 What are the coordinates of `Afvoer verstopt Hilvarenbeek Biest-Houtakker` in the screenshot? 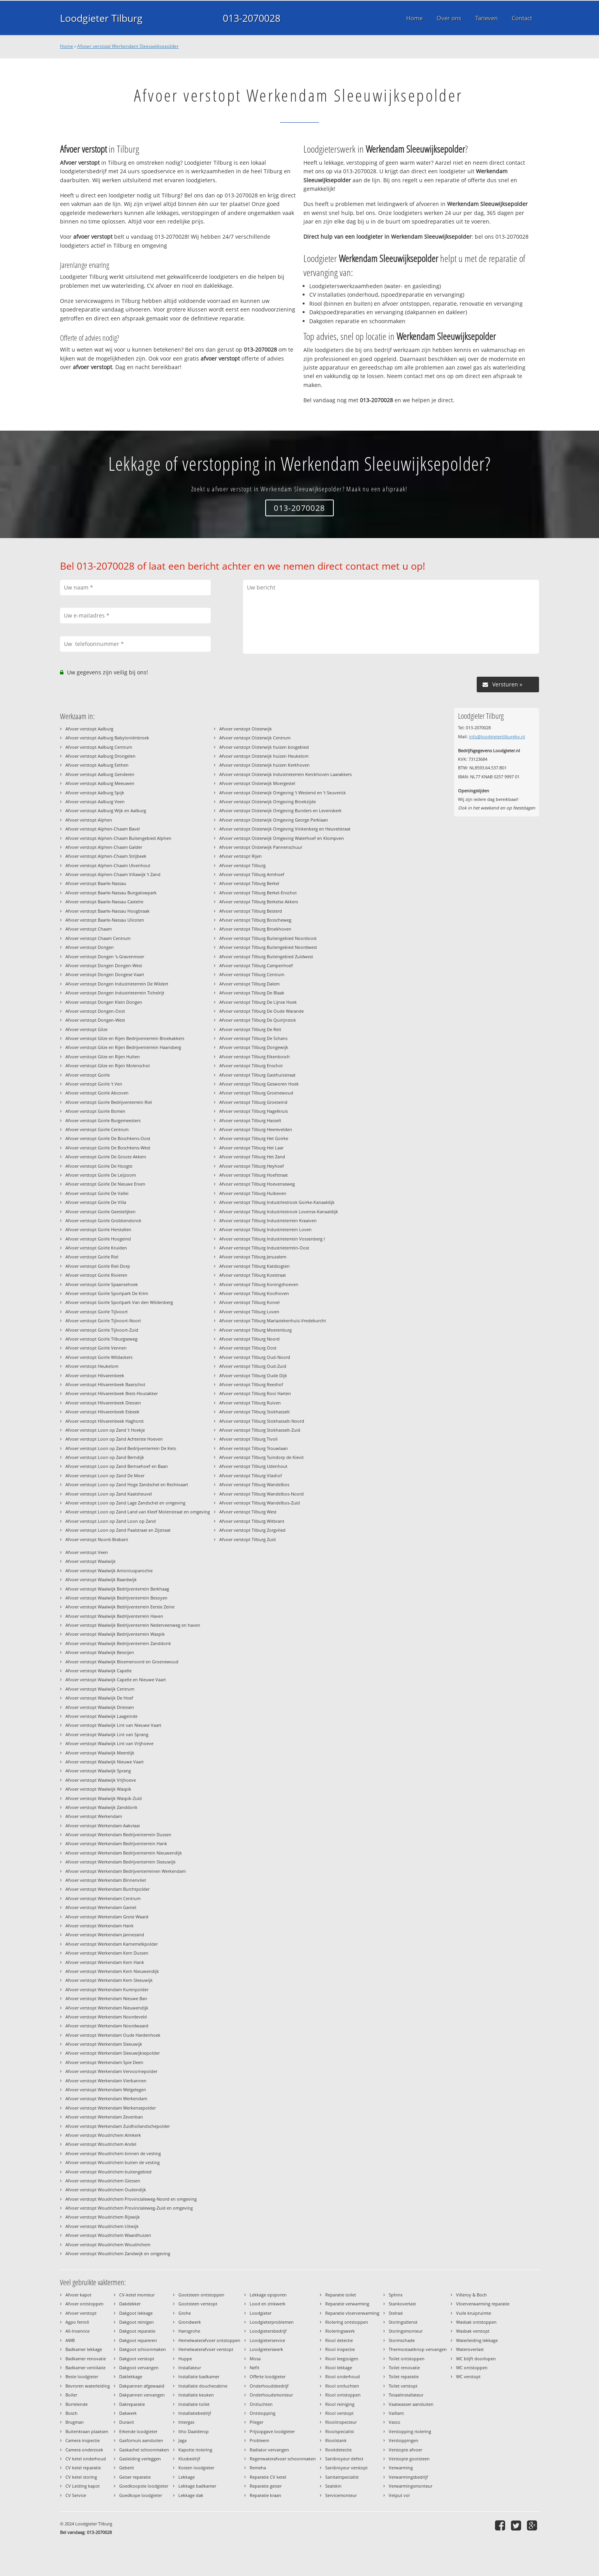 It's located at (111, 1393).